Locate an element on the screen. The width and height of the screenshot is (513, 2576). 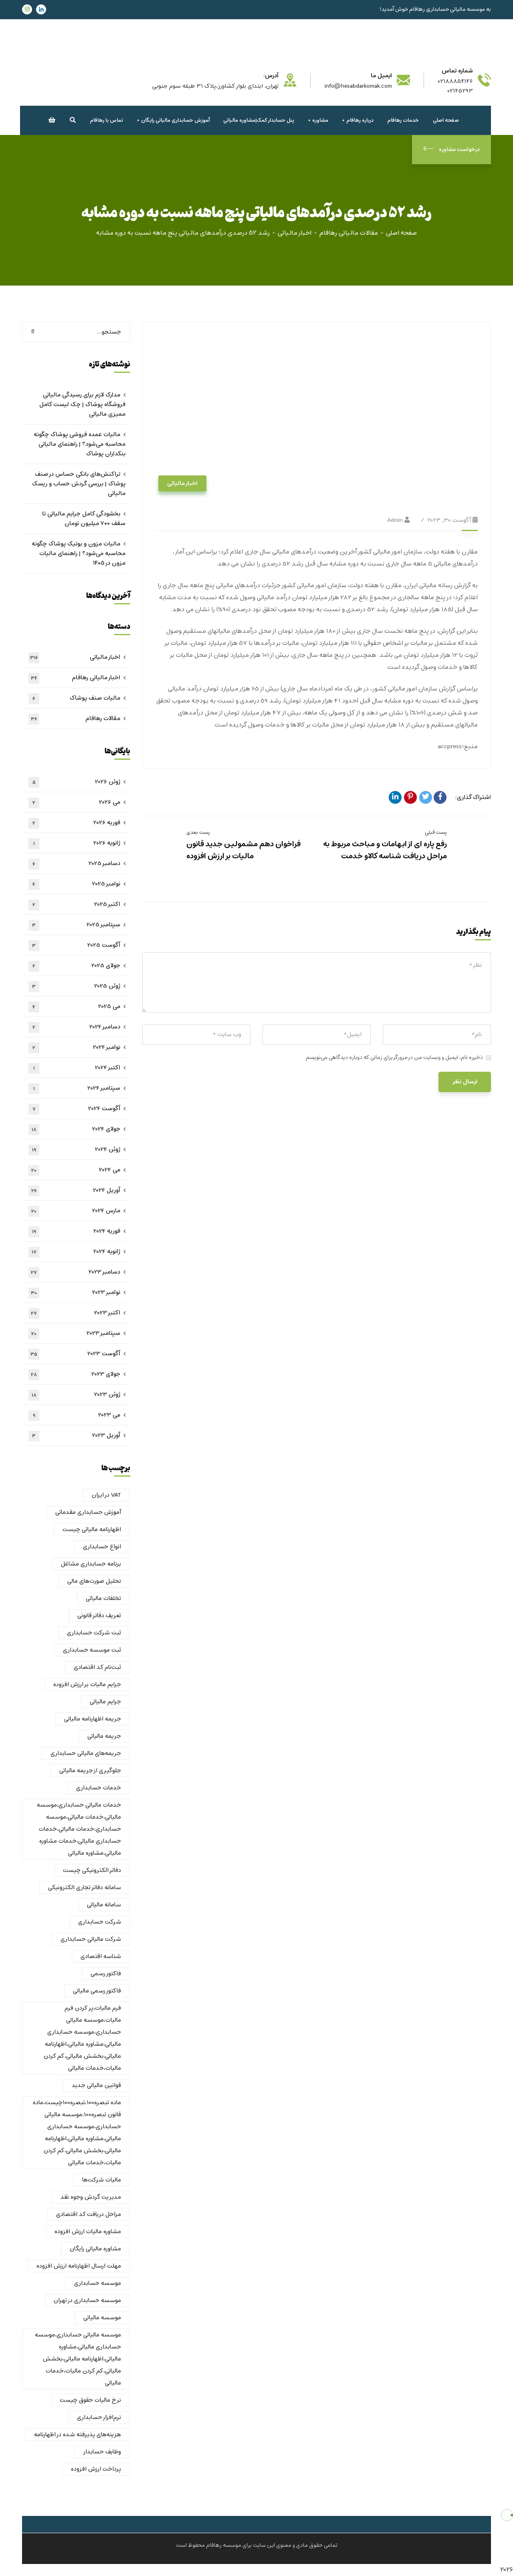
شرکت مالیاتی حسابداری [شرکت مالیاتی حسابداری (2 مورد)] is located at coordinates (91, 1939).